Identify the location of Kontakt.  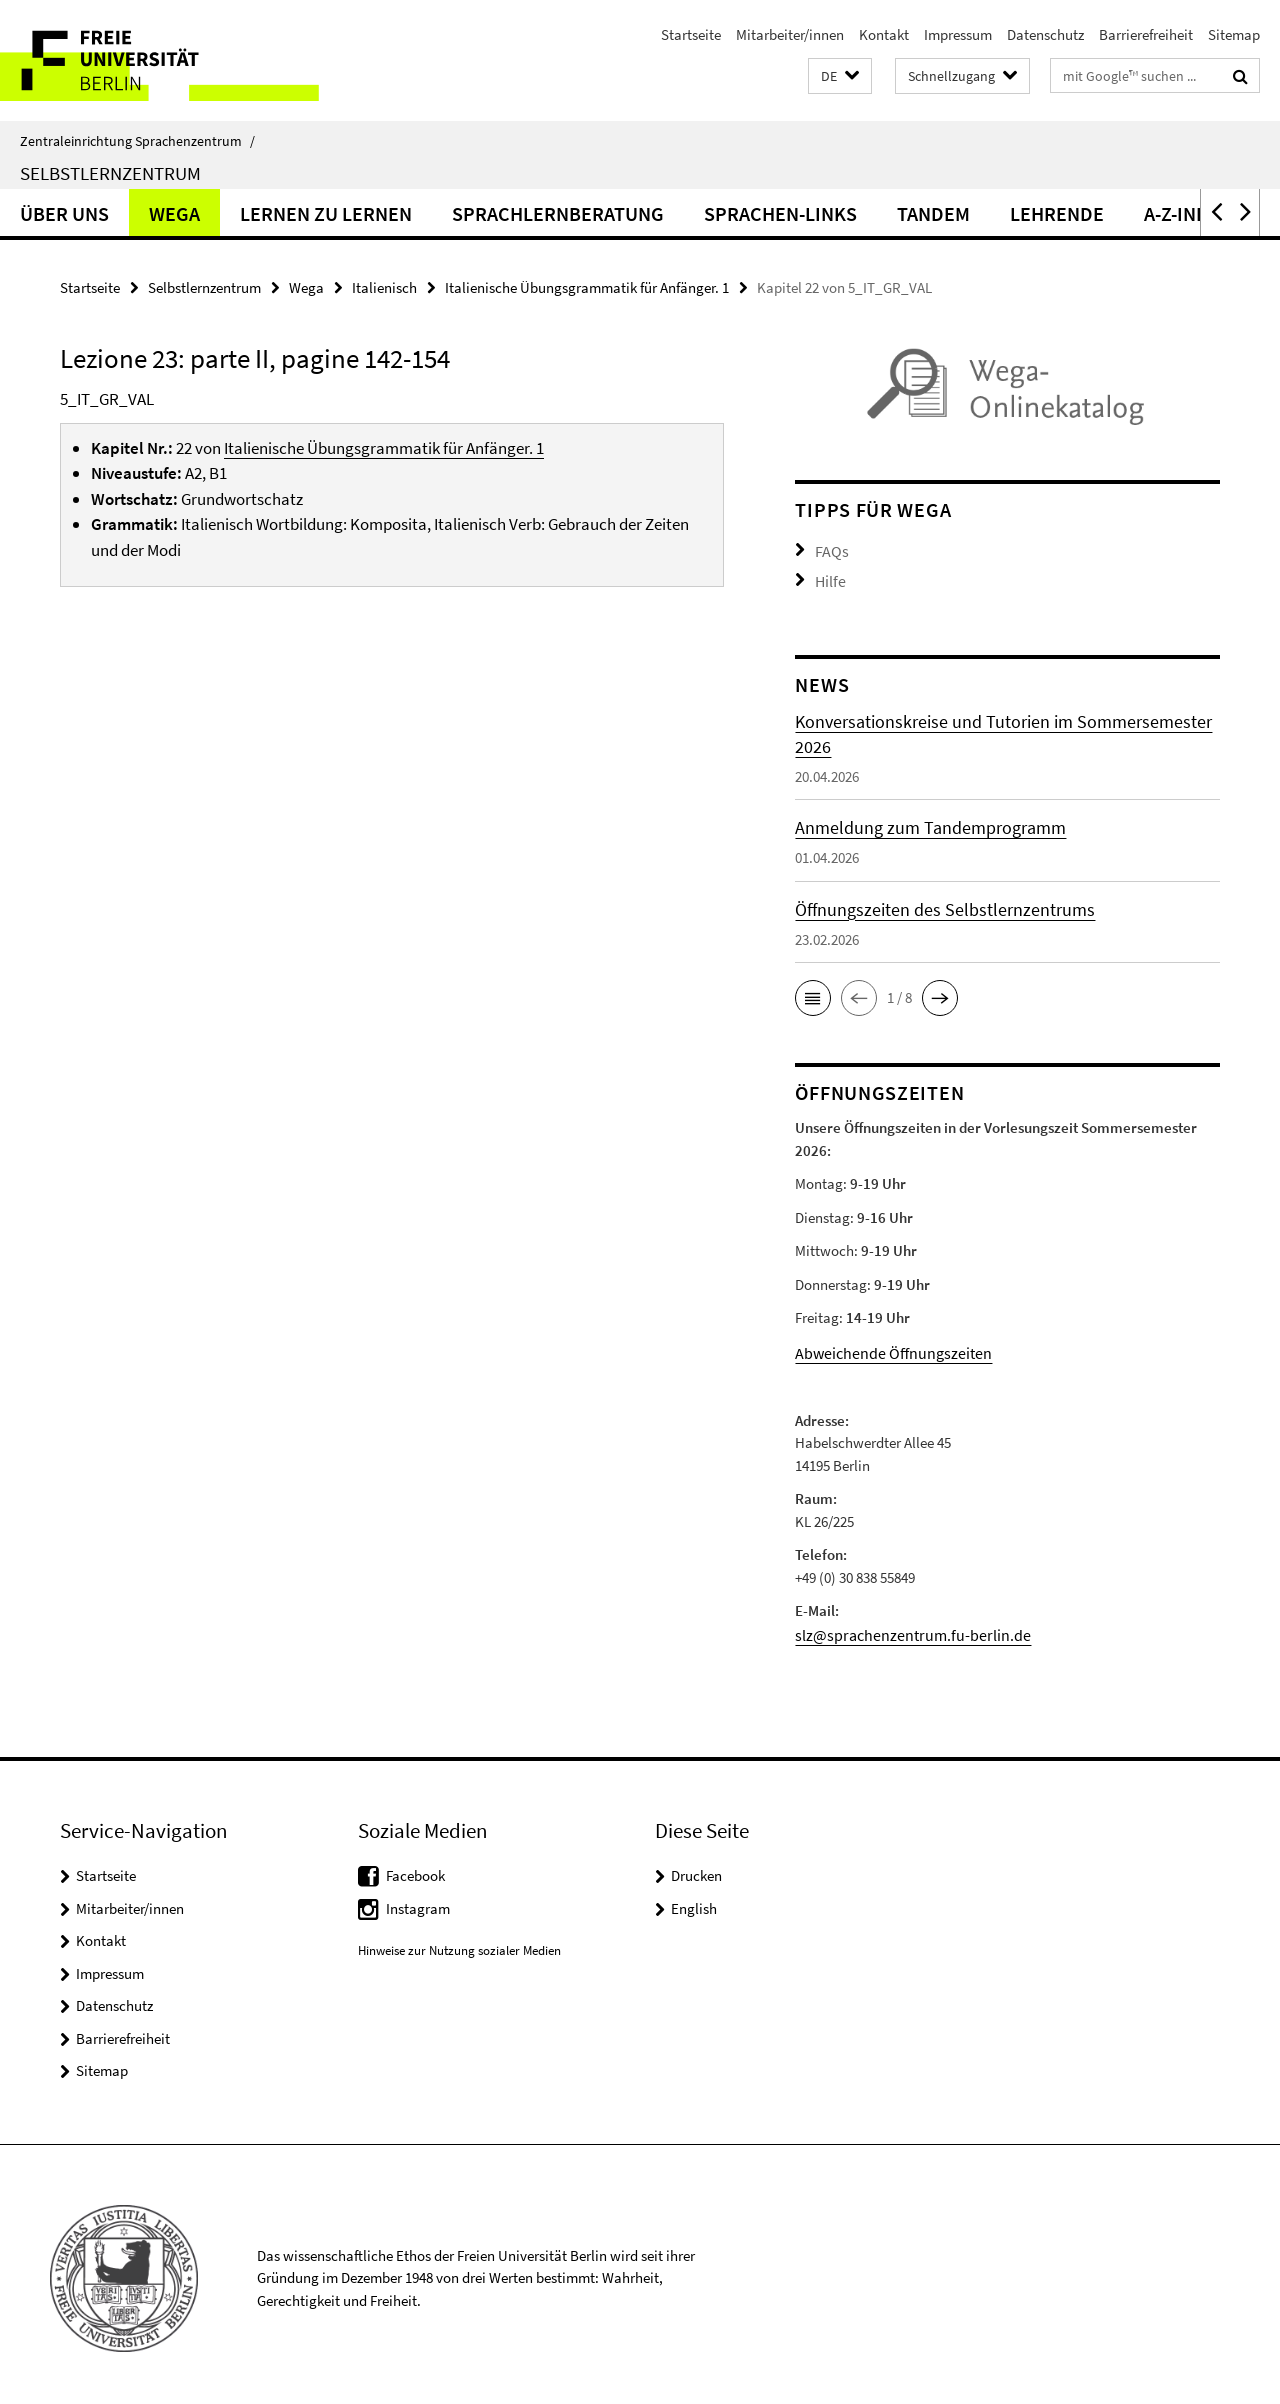
(884, 34).